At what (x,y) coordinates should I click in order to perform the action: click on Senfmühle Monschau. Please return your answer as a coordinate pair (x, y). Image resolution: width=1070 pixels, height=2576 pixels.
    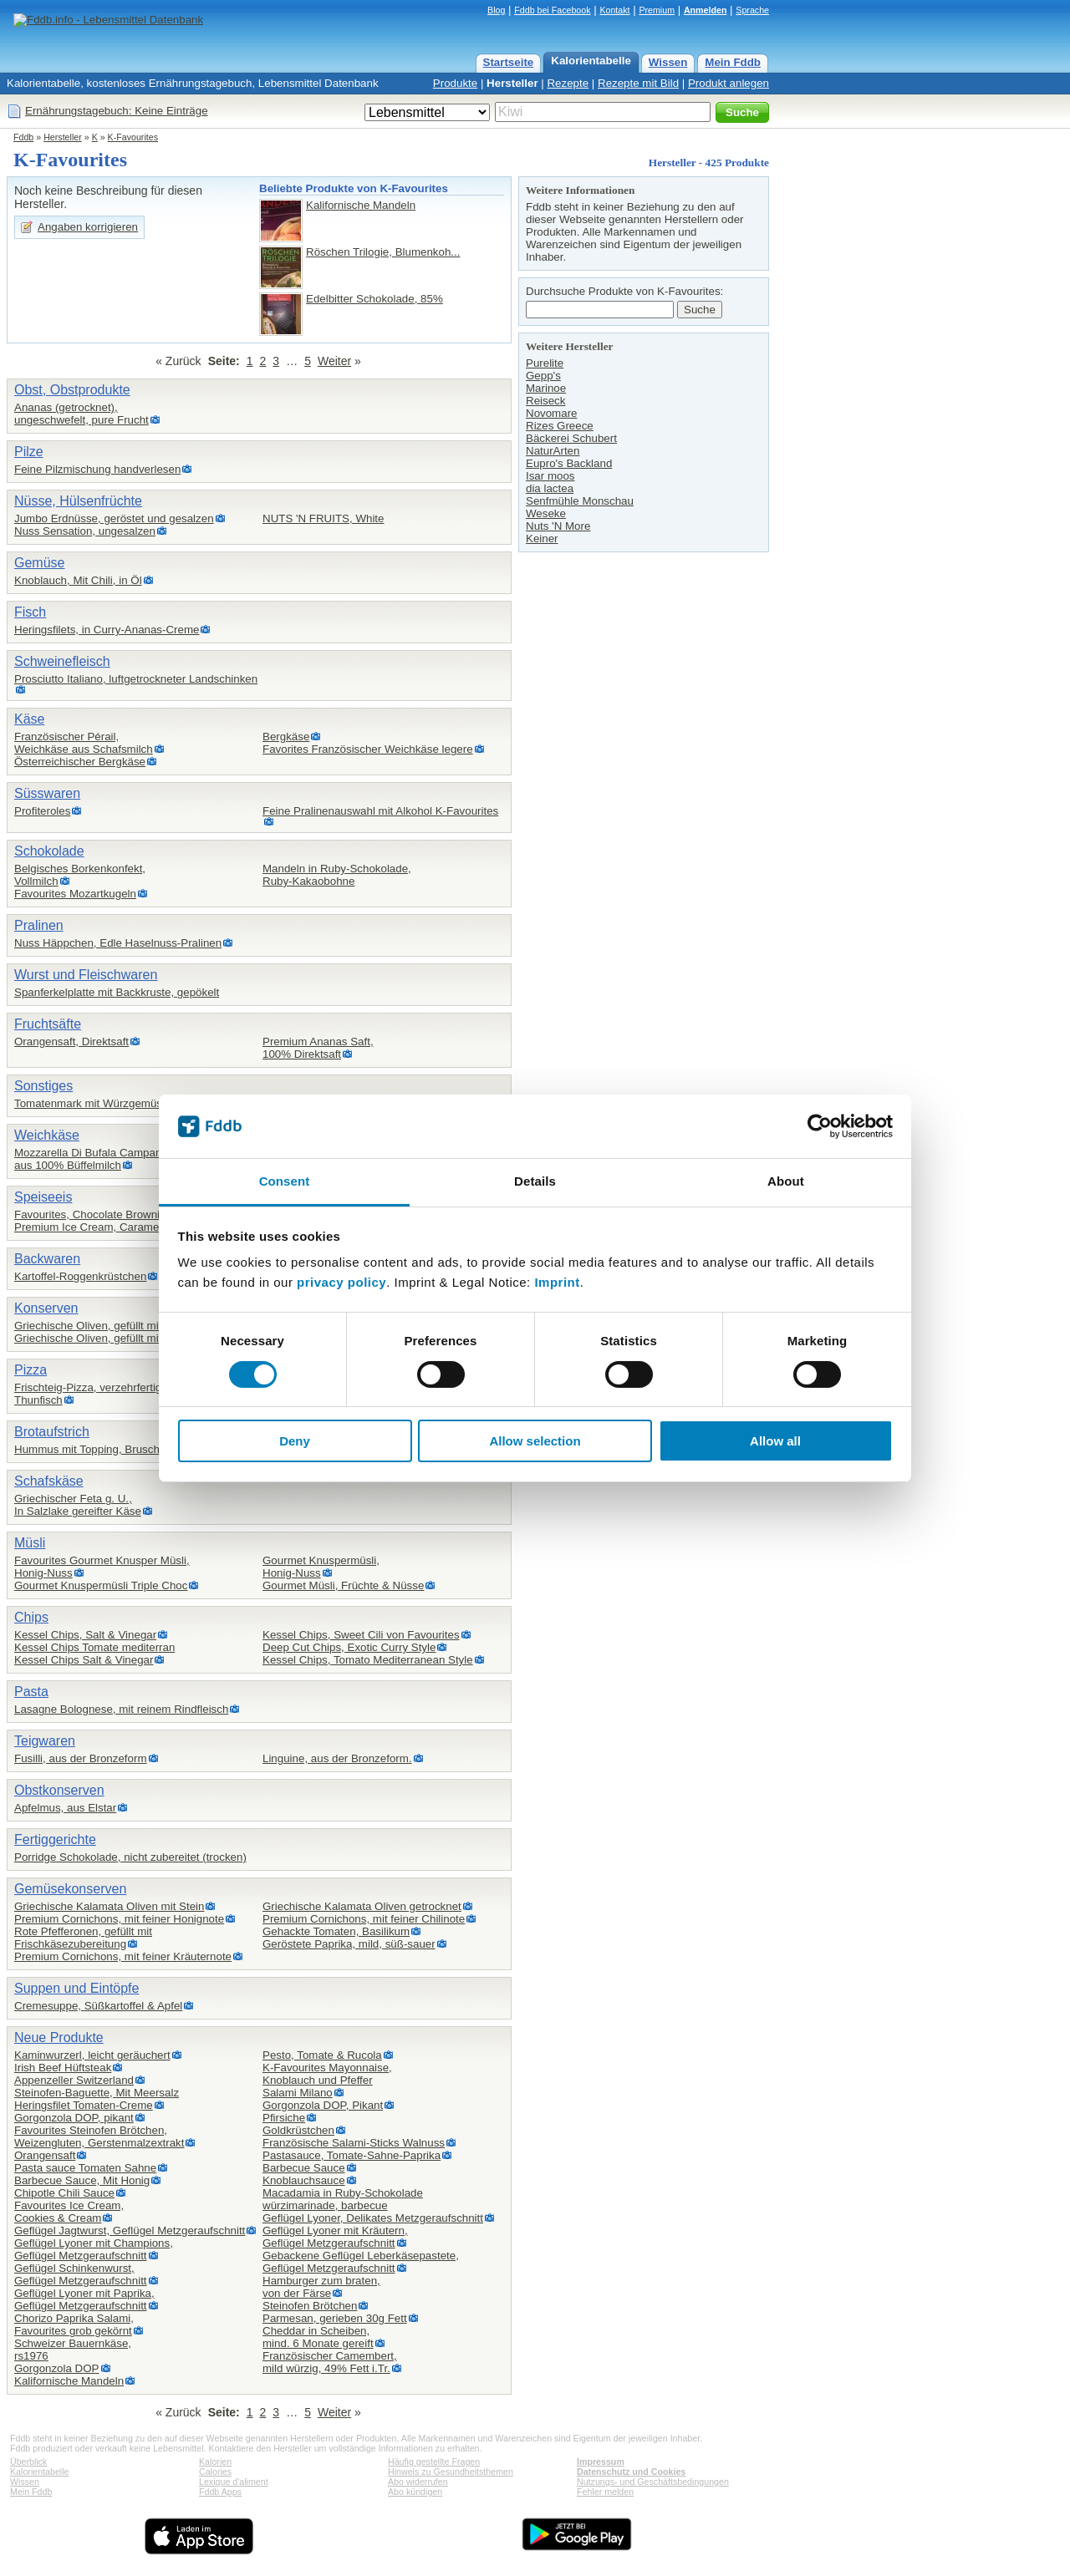
    Looking at the image, I should click on (580, 501).